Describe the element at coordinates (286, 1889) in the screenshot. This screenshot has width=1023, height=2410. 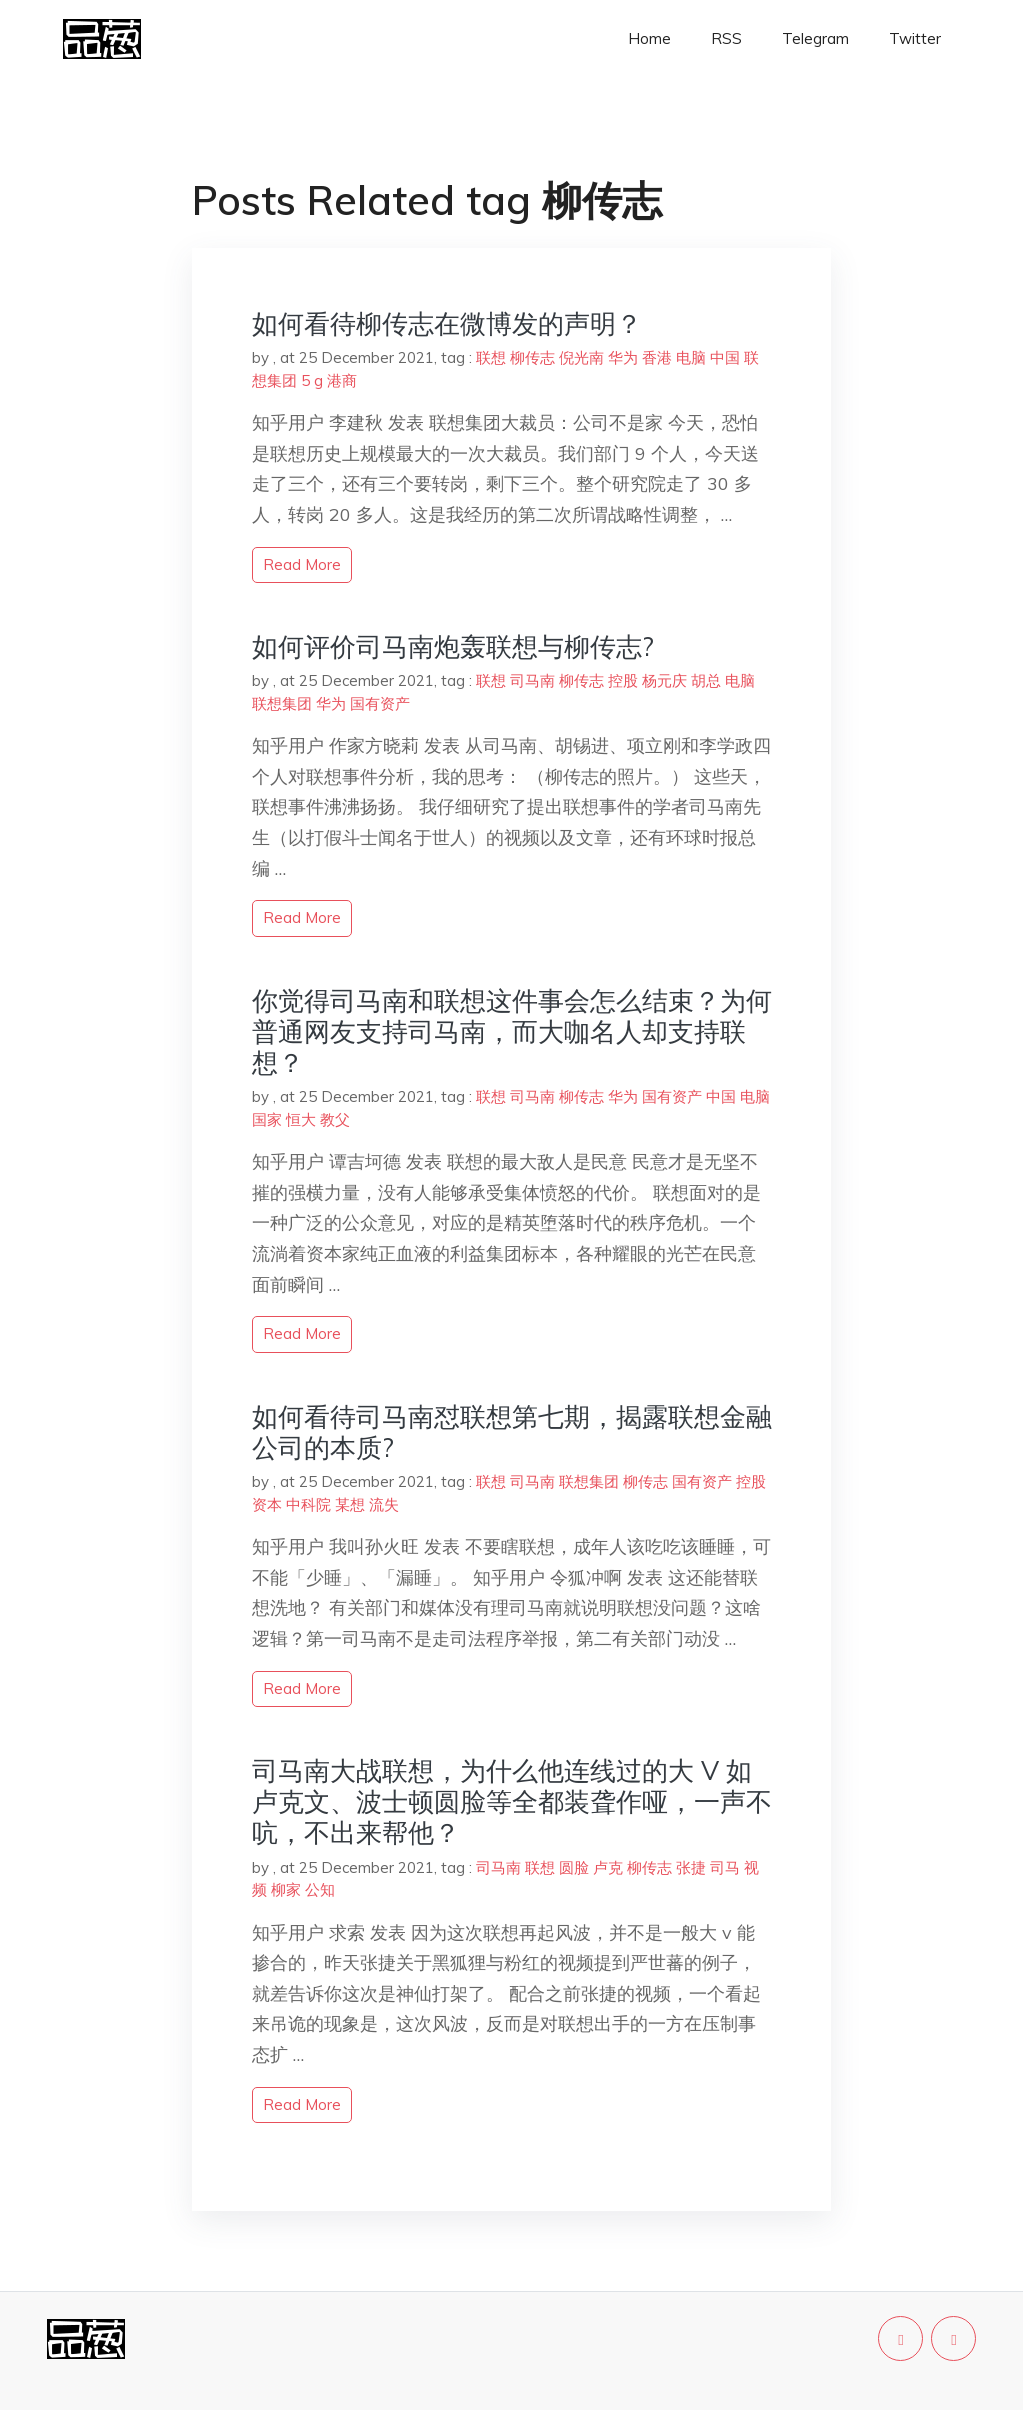
I see `柳家` at that location.